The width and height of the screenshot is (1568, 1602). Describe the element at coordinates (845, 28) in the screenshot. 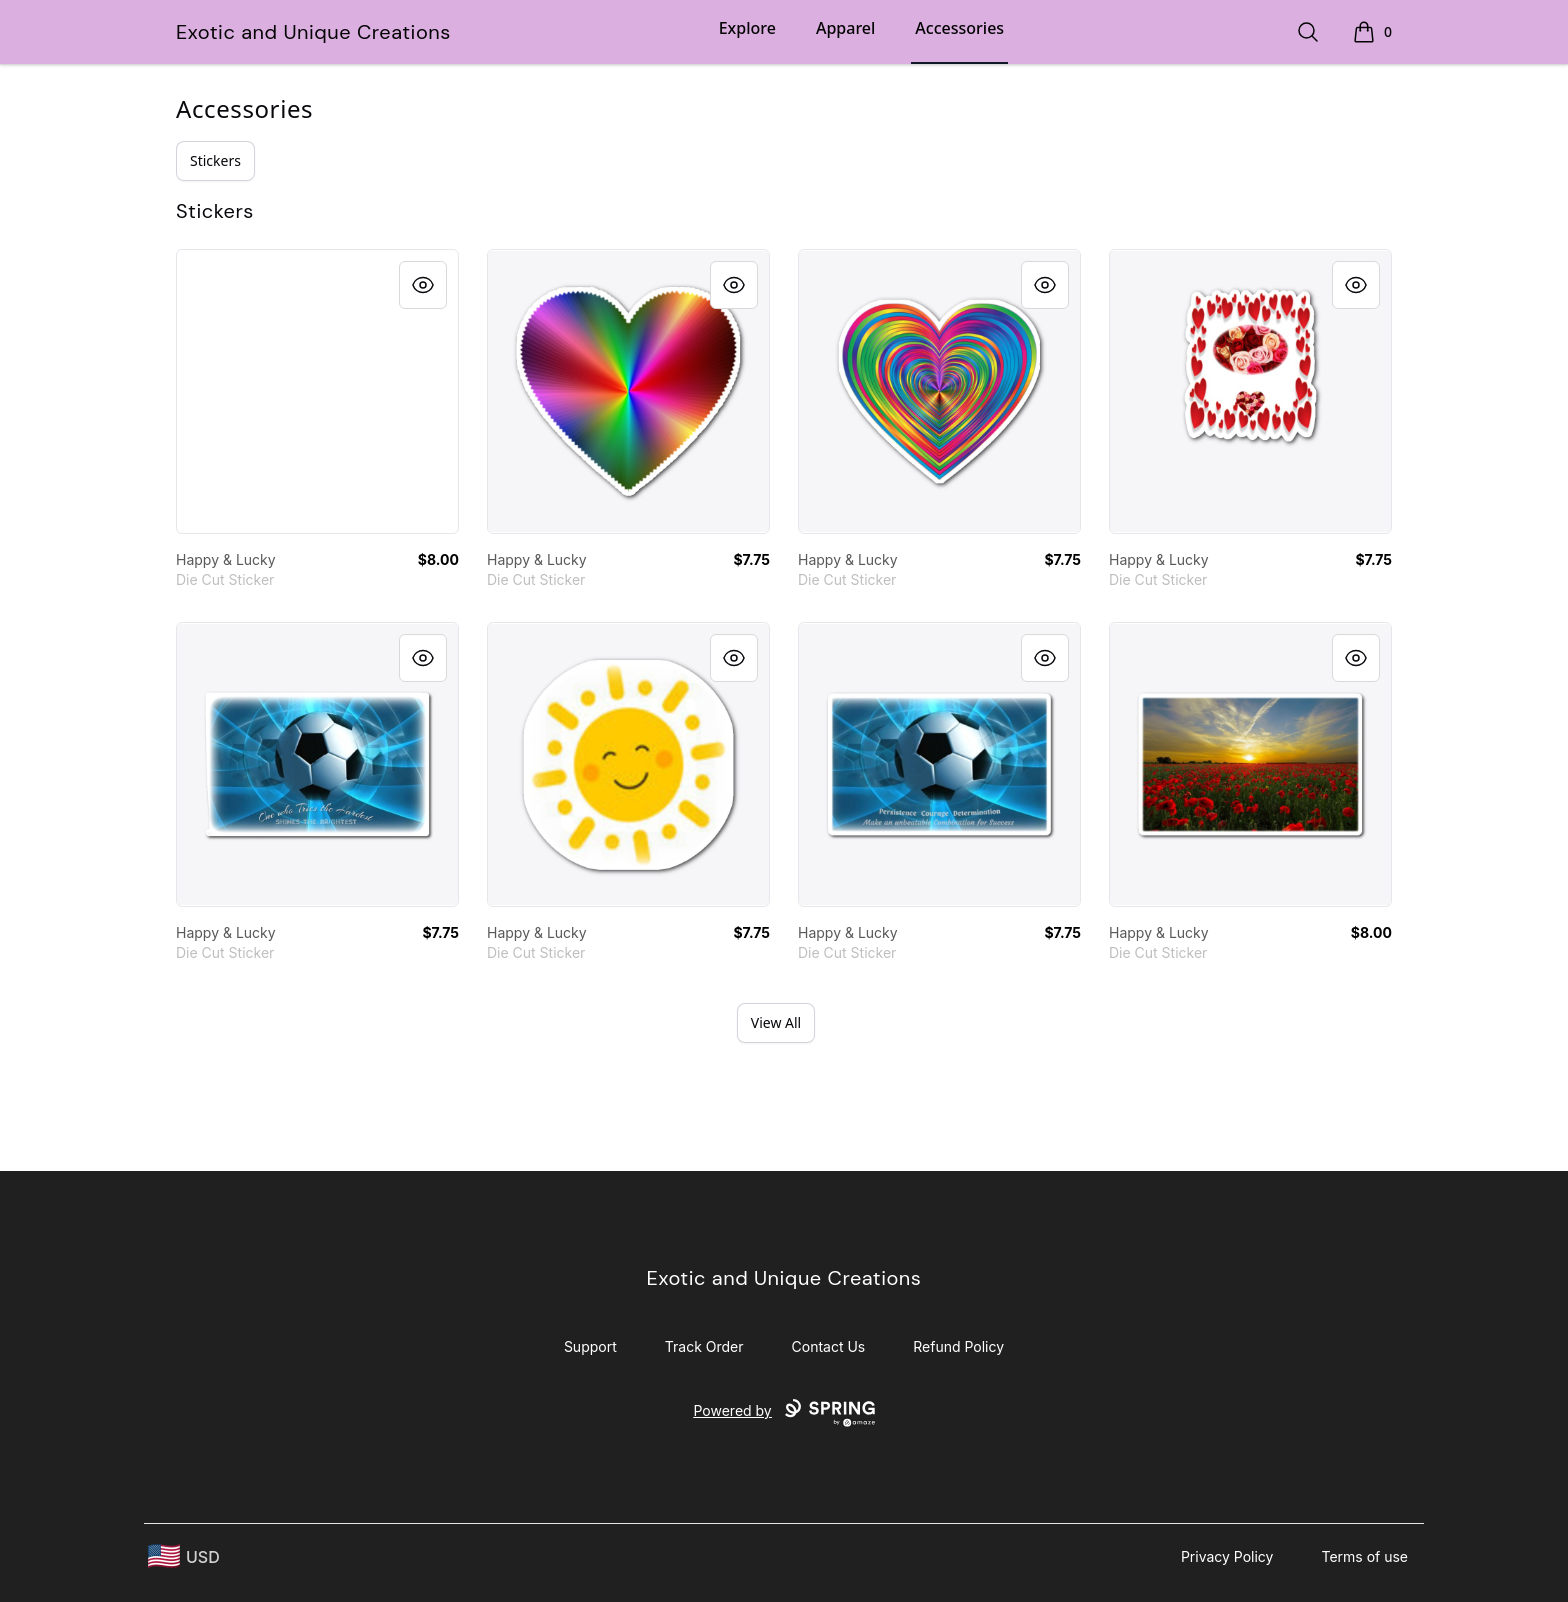

I see `Apparel` at that location.